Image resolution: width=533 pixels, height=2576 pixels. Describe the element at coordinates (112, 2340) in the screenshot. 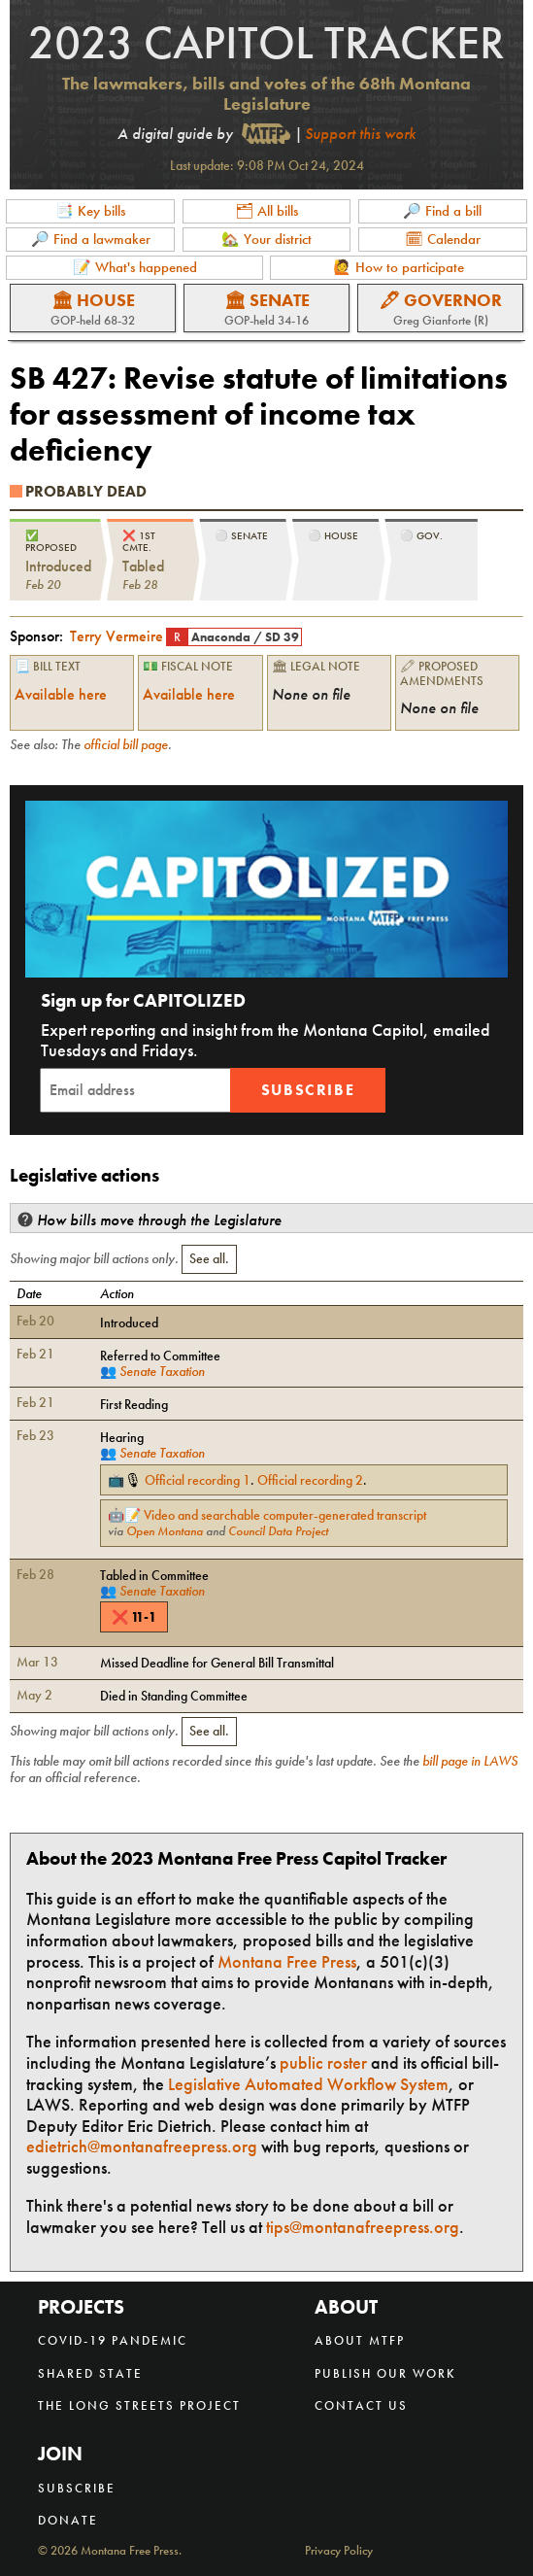

I see `COVID-19 Pandemic` at that location.